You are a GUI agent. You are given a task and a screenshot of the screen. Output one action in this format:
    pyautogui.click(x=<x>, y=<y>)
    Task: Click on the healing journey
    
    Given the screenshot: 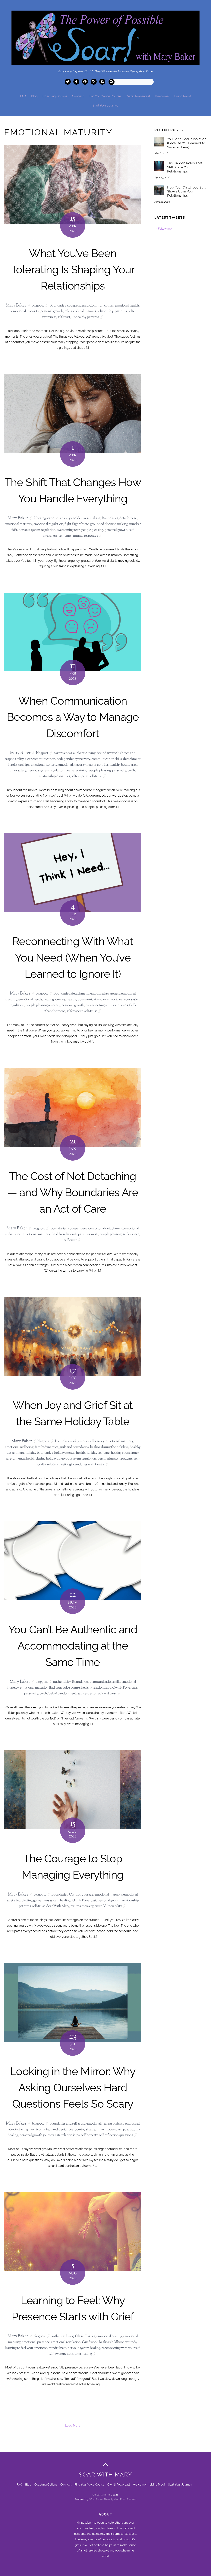 What is the action you would take?
    pyautogui.click(x=54, y=999)
    